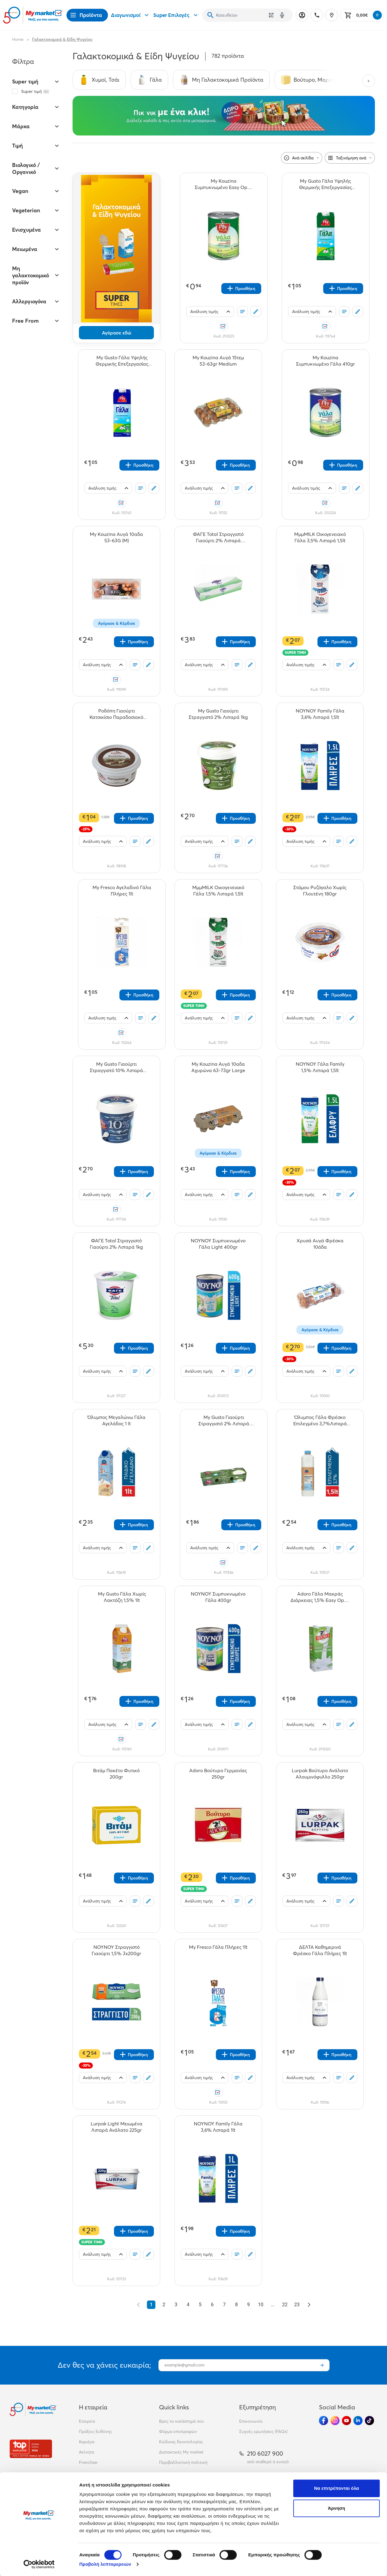 This screenshot has width=387, height=2576. What do you see at coordinates (39, 2564) in the screenshot?
I see `[Cookiebot από Usercentrics - ανοίγει σε νέο παράθυρο]` at bounding box center [39, 2564].